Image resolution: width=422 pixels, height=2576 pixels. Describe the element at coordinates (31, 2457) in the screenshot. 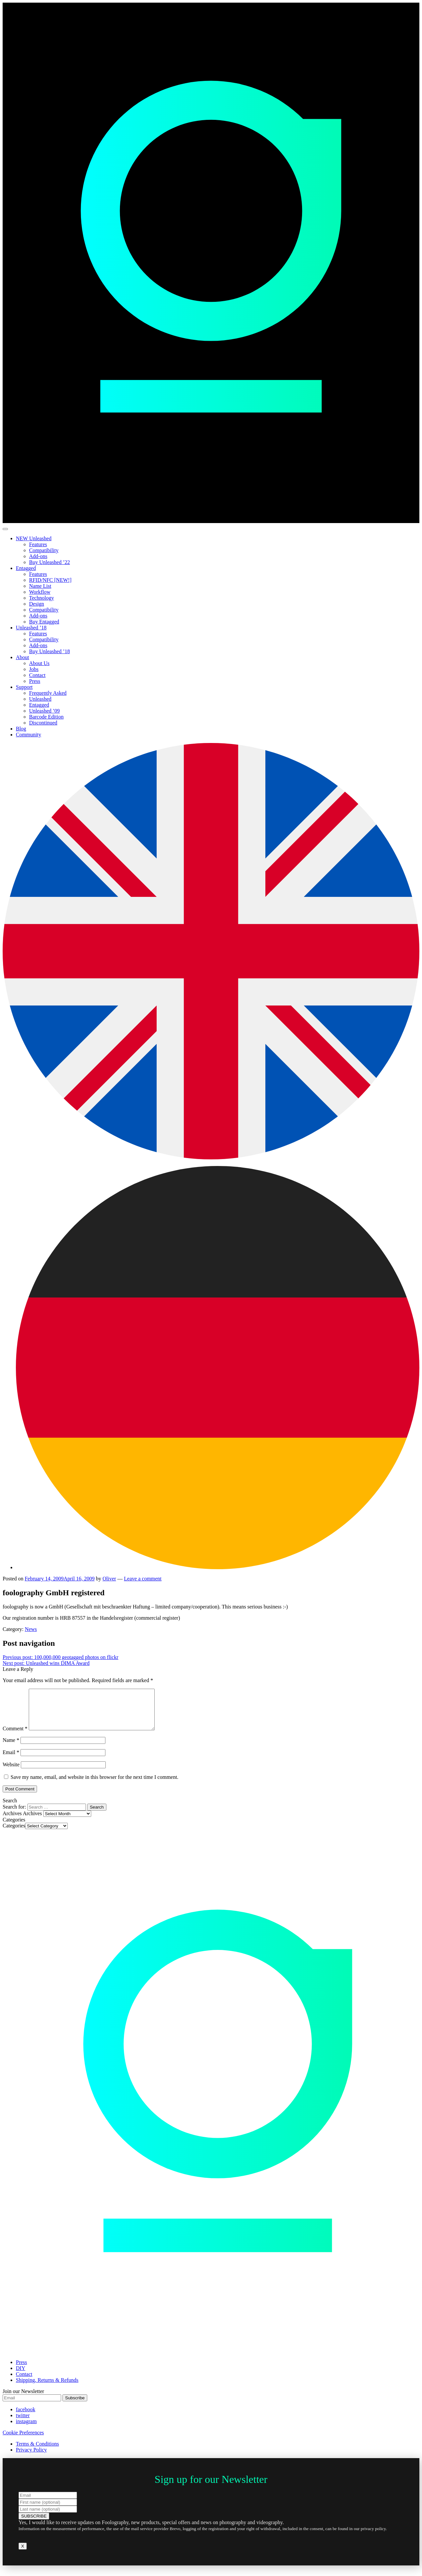

I see `Privacy Policy` at that location.